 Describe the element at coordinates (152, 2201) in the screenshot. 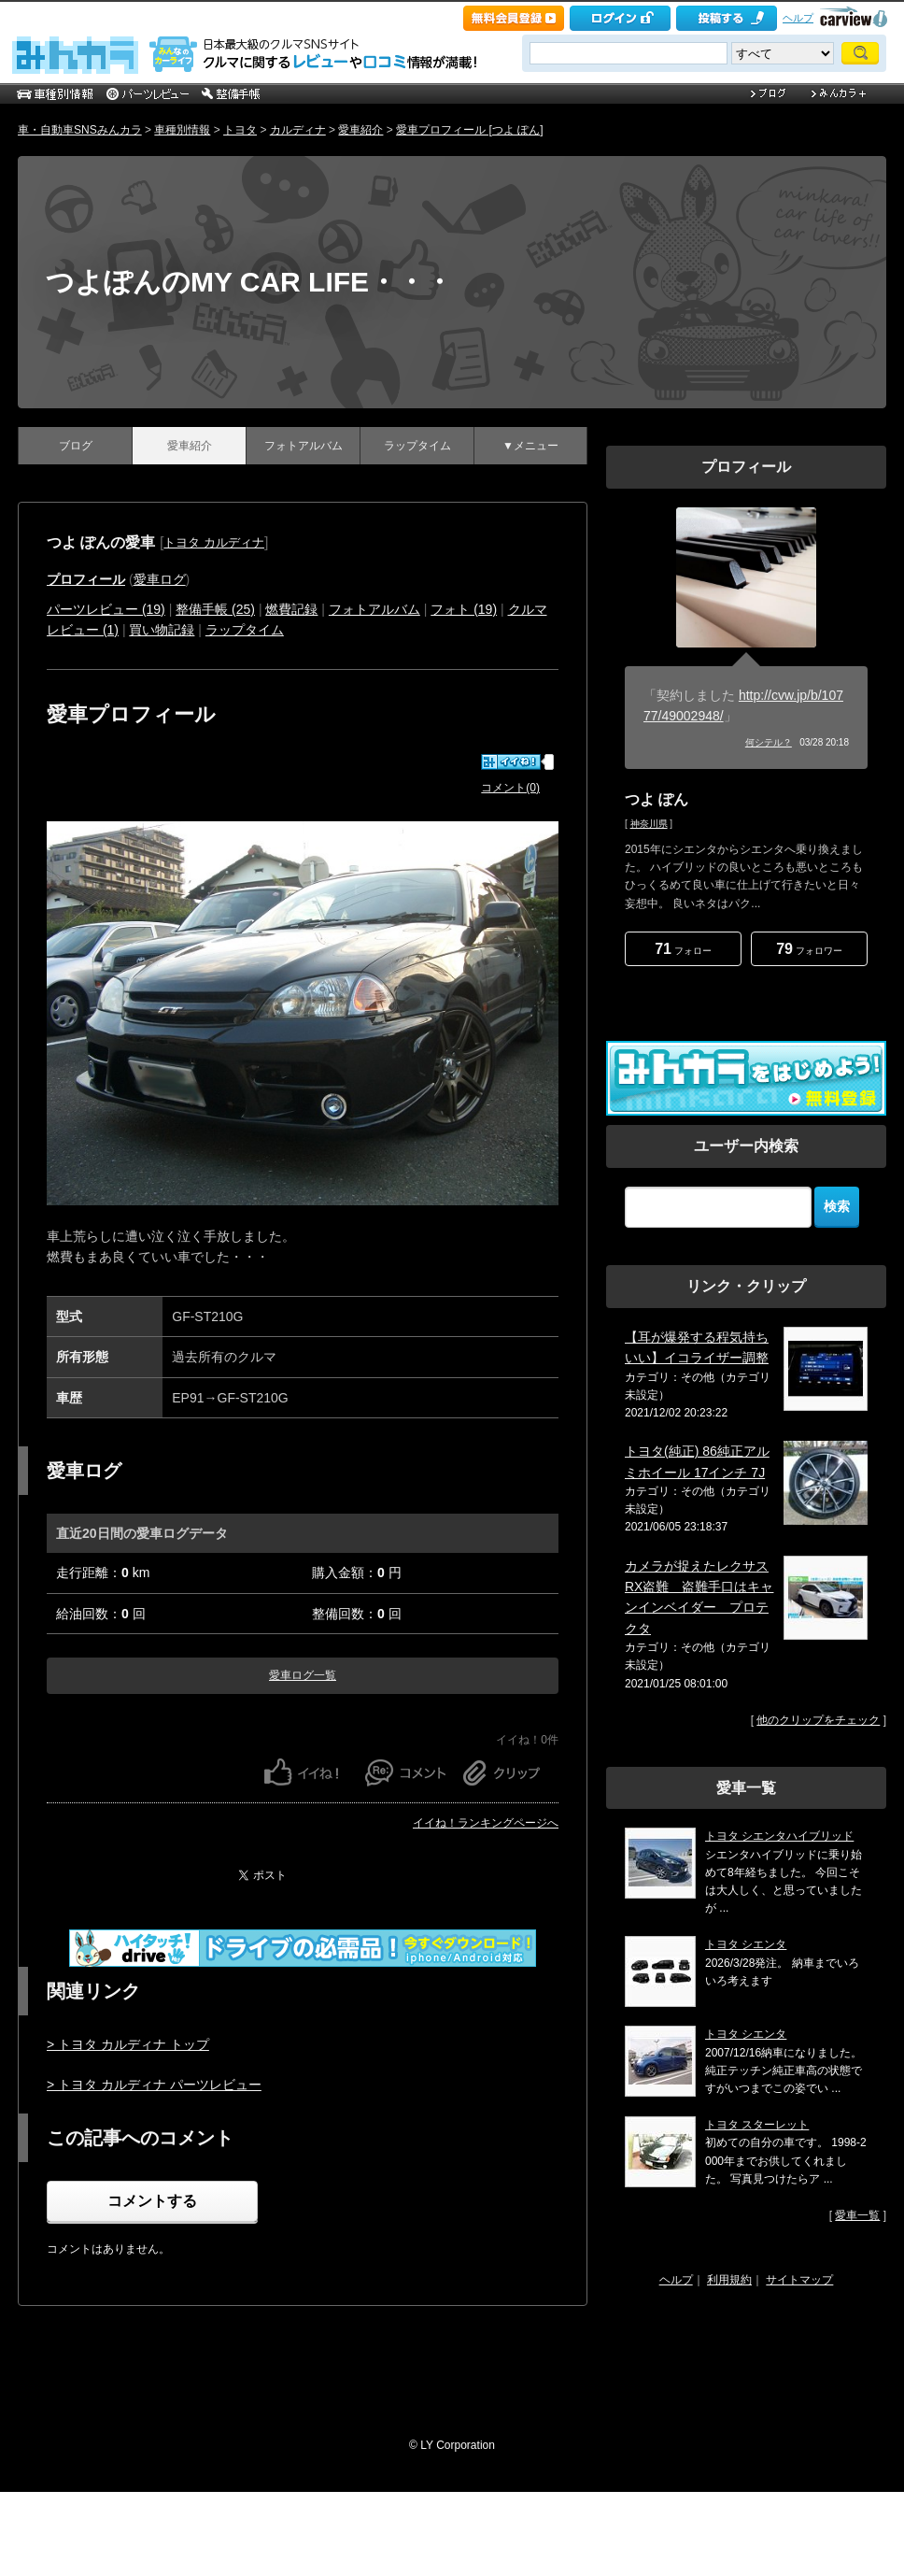

I see `コメントする` at that location.